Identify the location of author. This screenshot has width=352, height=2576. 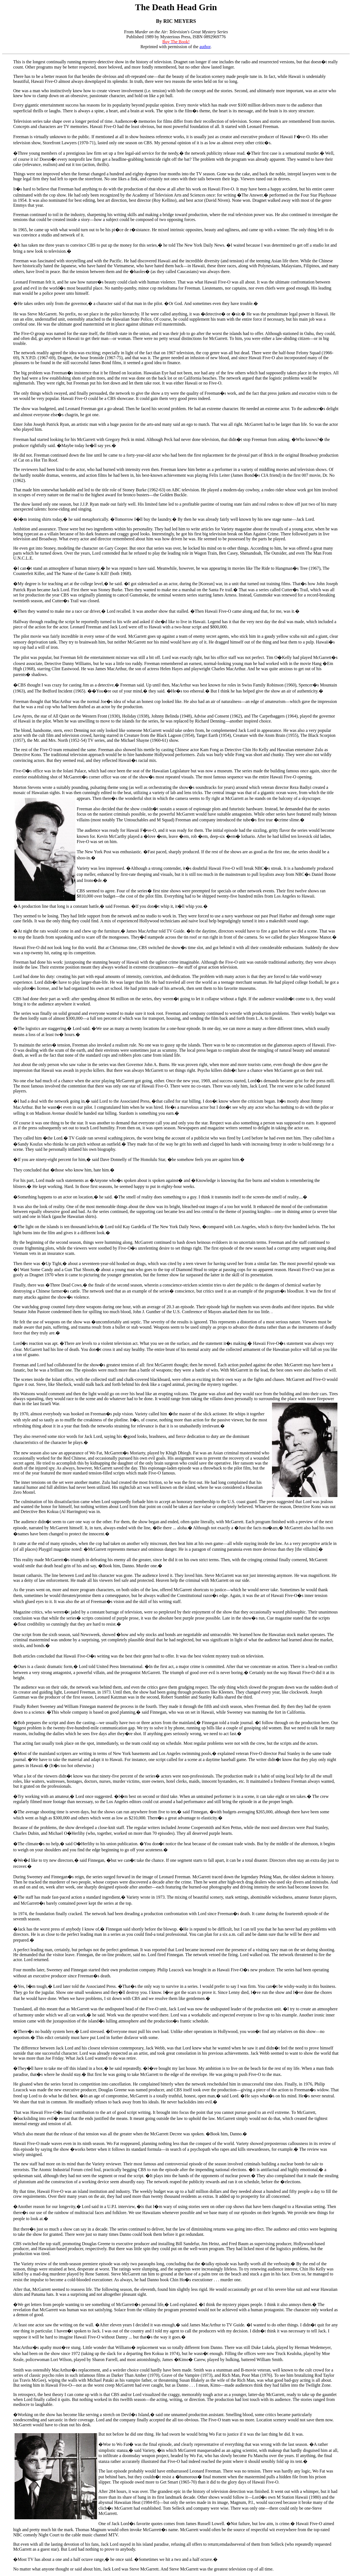
(204, 46).